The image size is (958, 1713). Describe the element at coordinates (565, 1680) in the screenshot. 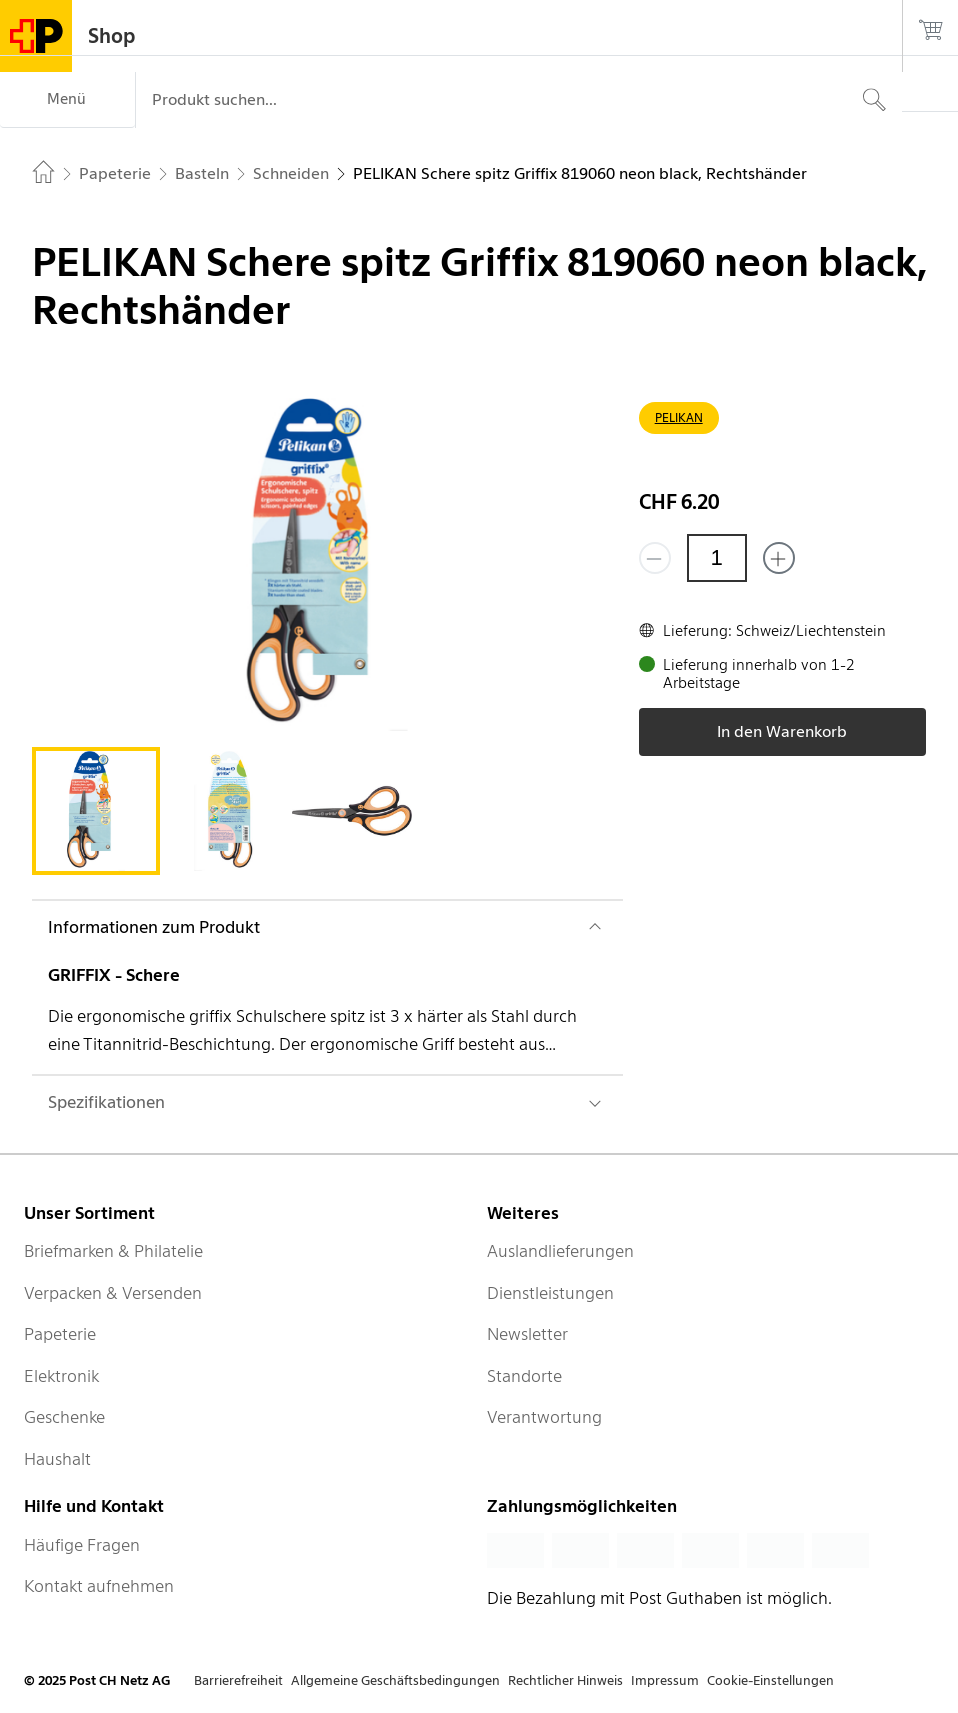

I see `Rechtlicher Hinweis` at that location.